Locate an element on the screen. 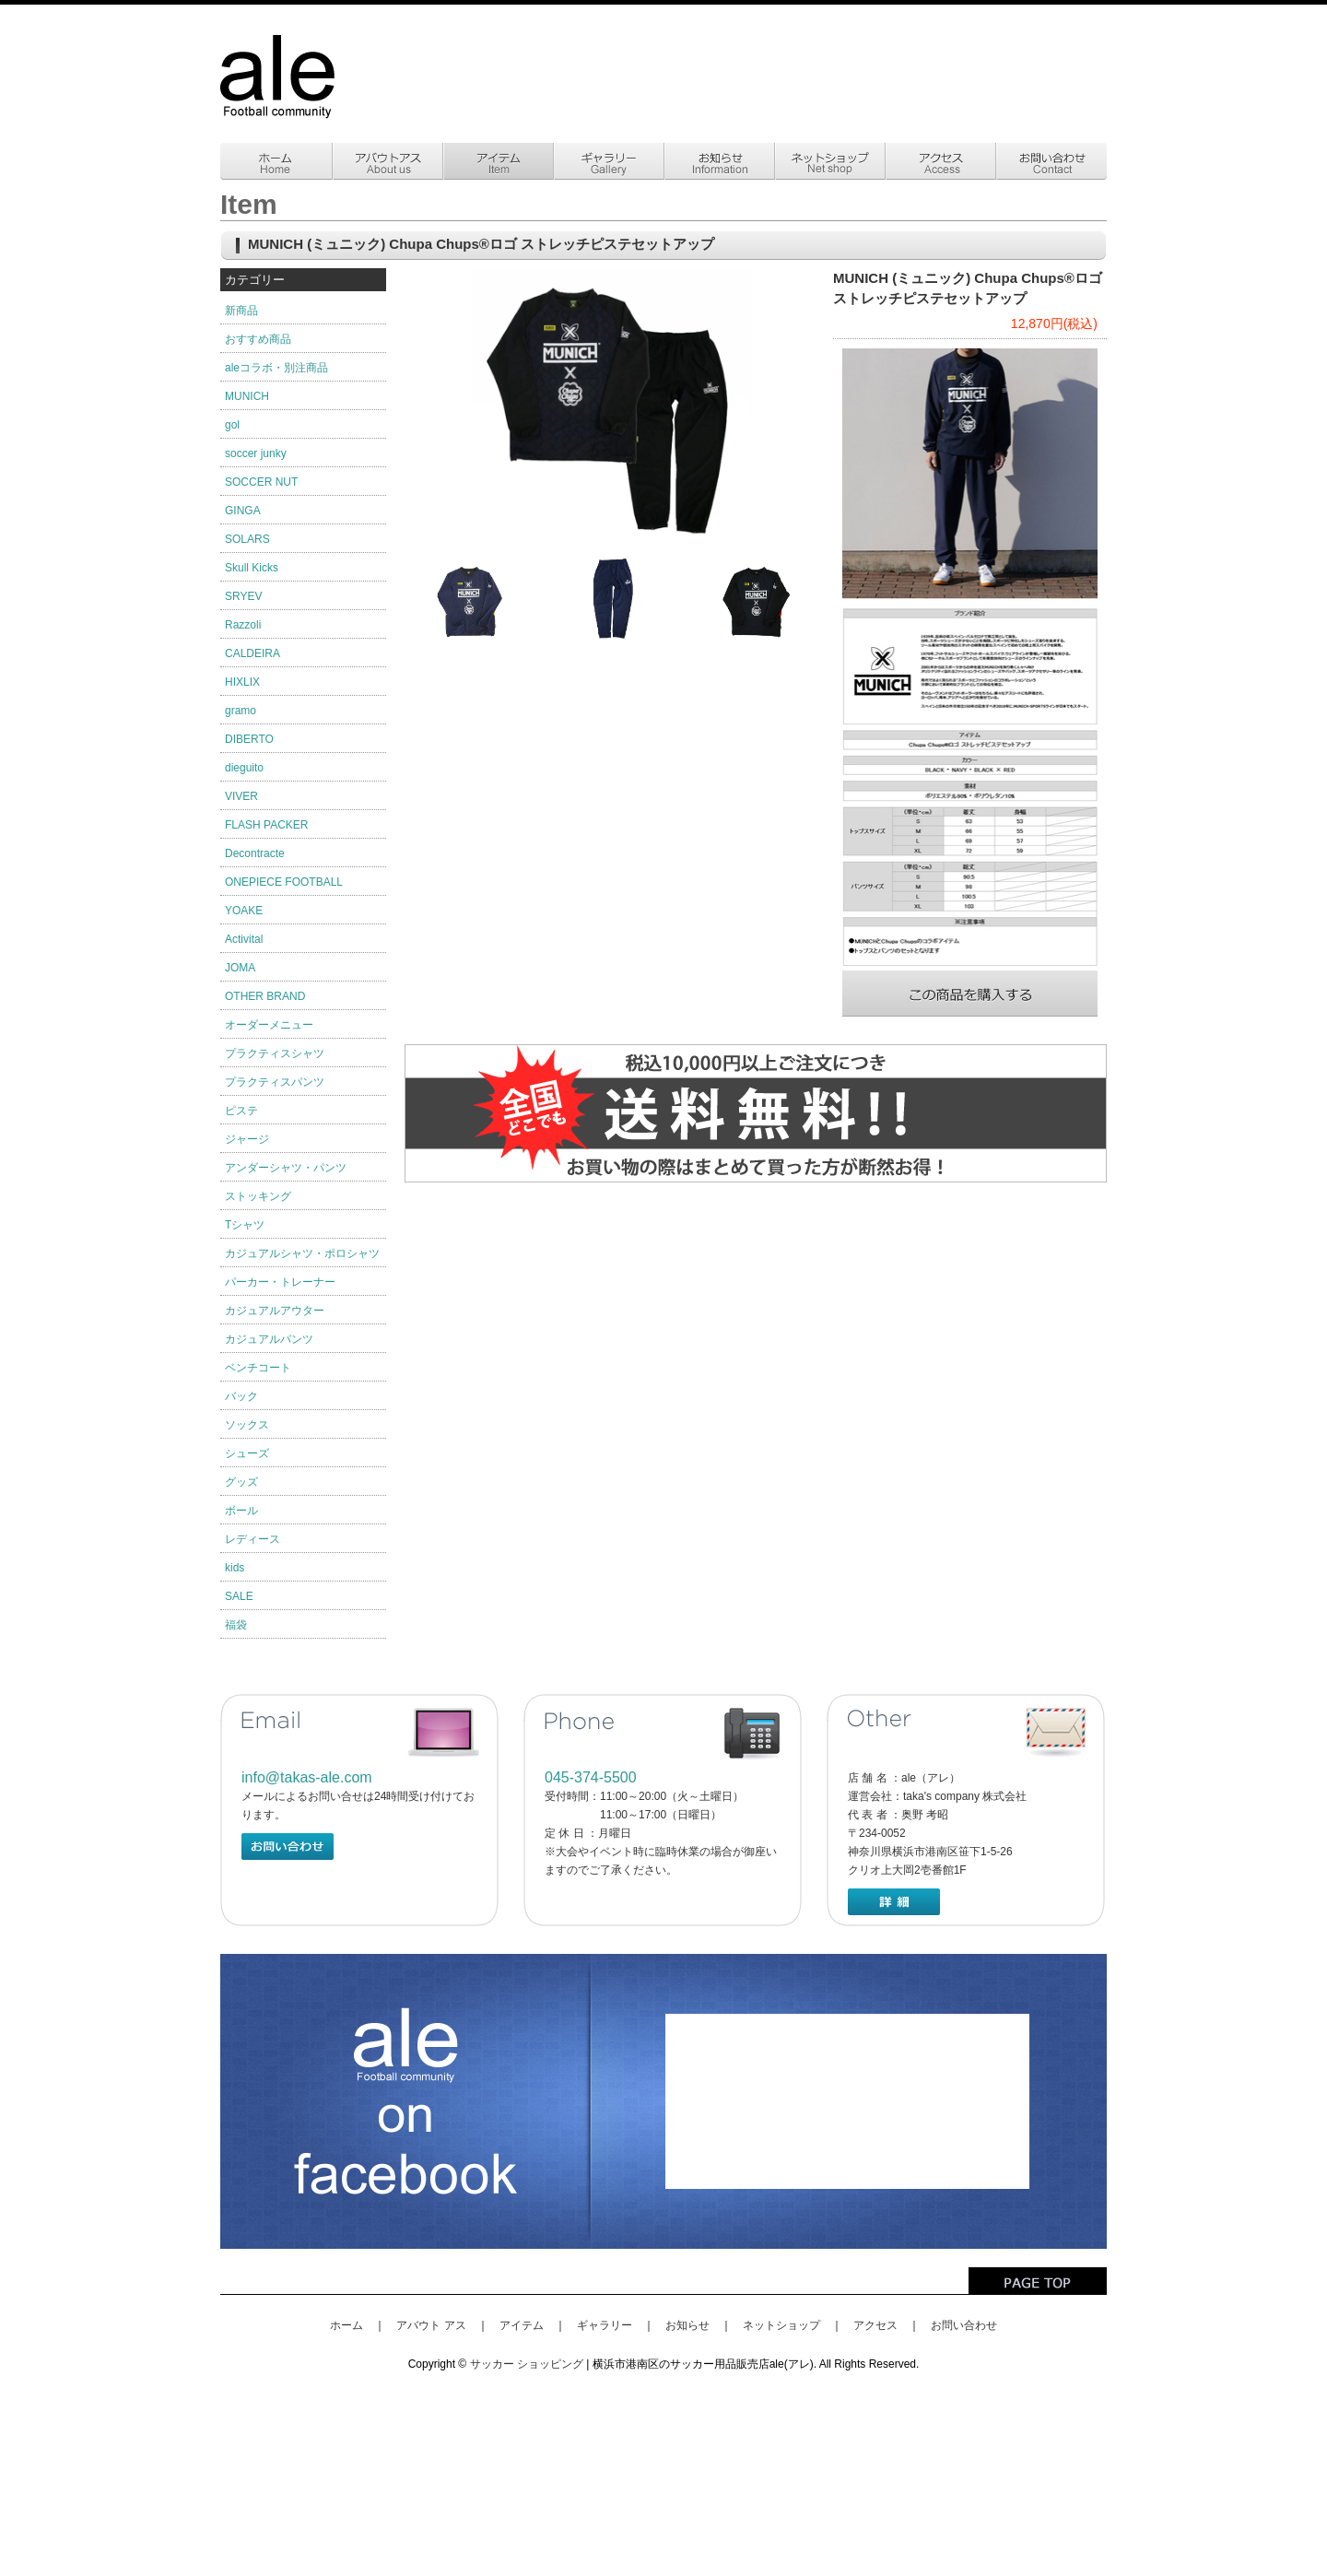 The width and height of the screenshot is (1327, 2576). Activital is located at coordinates (244, 939).